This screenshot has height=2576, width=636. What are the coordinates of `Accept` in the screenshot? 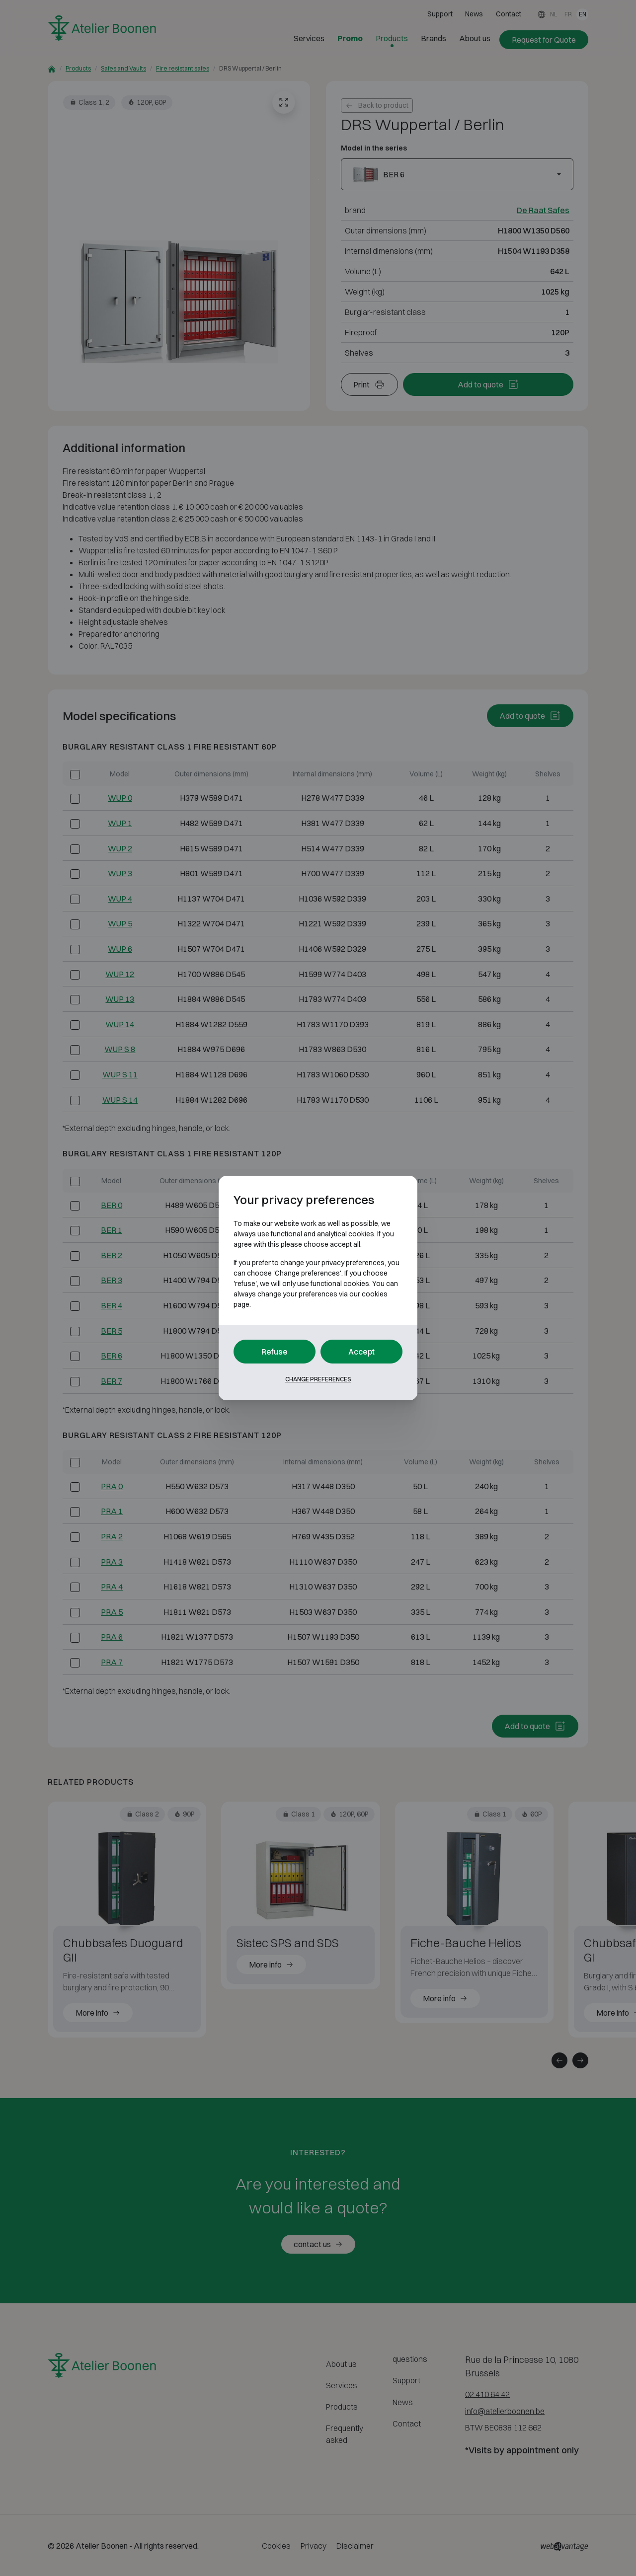 It's located at (361, 1352).